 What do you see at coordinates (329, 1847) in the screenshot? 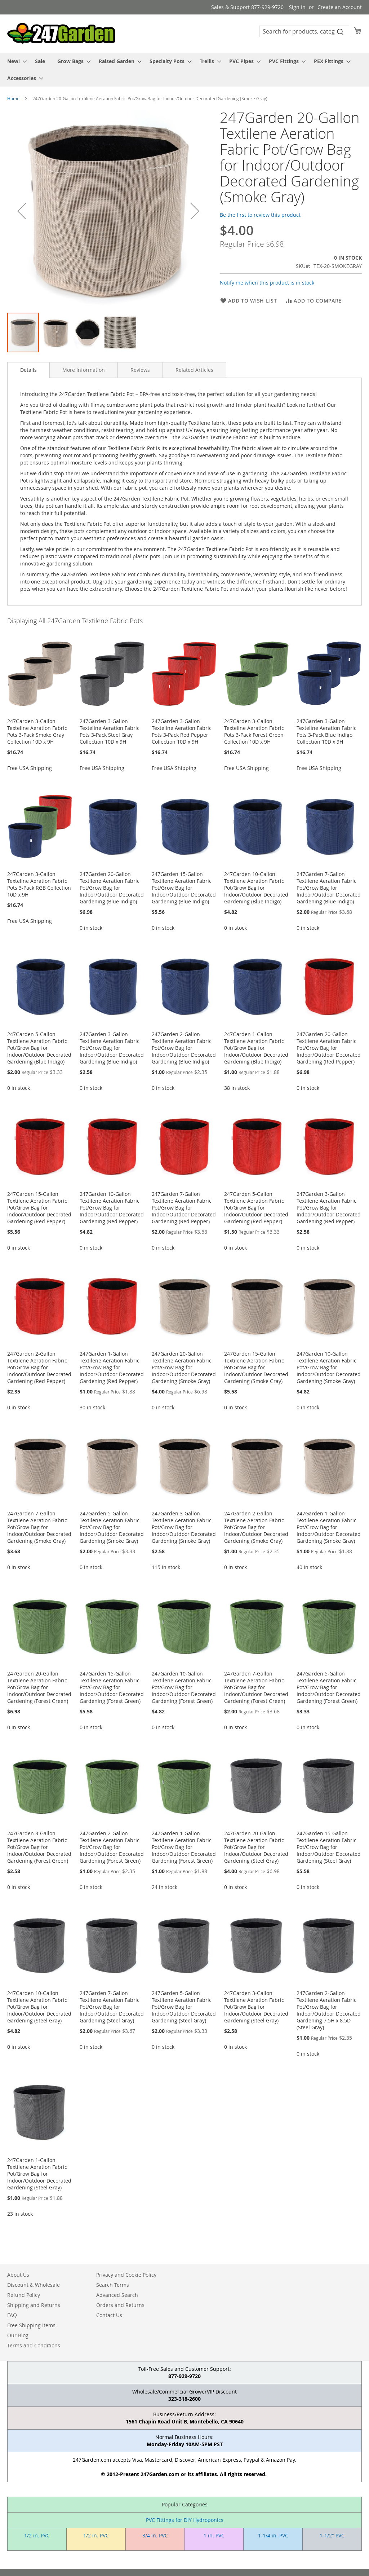
I see `247Garden 15-Gallon Textilene Aeration Fabric Pot/Grow Bag for Indoor/Outdoor Decorated Gardening (Steel Gray)` at bounding box center [329, 1847].